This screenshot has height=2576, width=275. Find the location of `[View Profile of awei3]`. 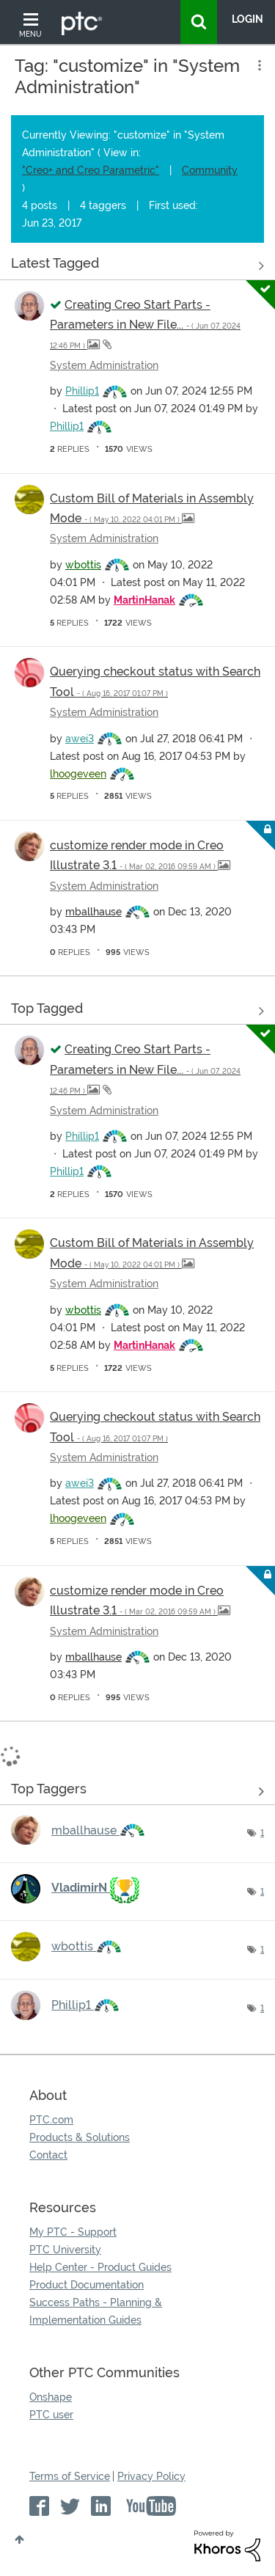

[View Profile of awei3] is located at coordinates (79, 738).